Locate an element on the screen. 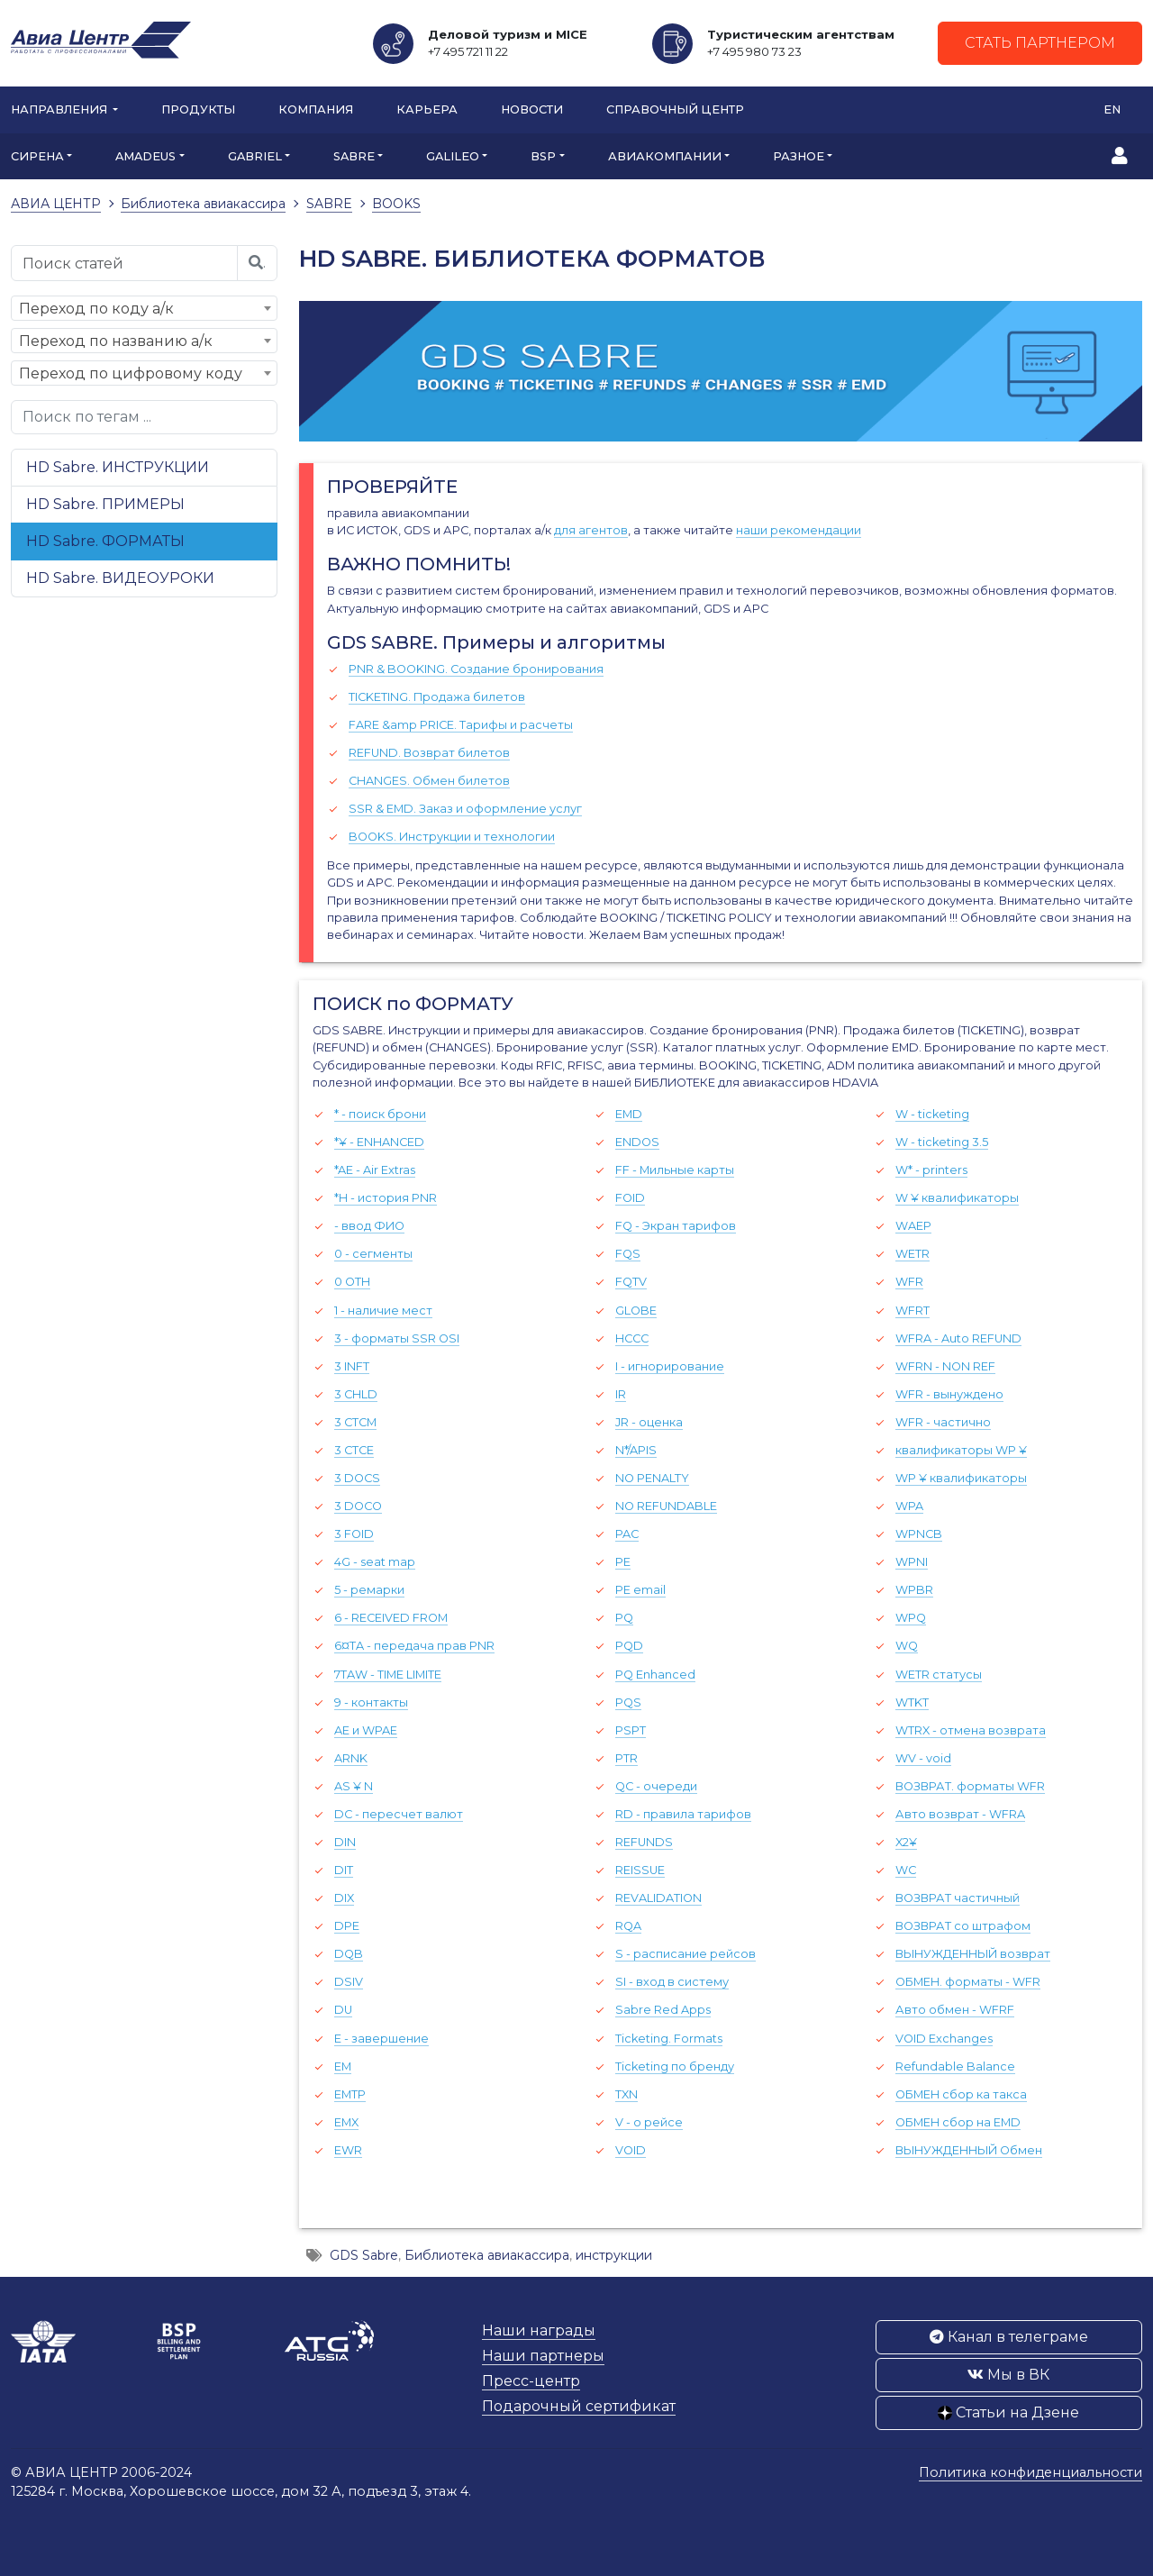 Image resolution: width=1153 pixels, height=2576 pixels. WQ is located at coordinates (906, 1645).